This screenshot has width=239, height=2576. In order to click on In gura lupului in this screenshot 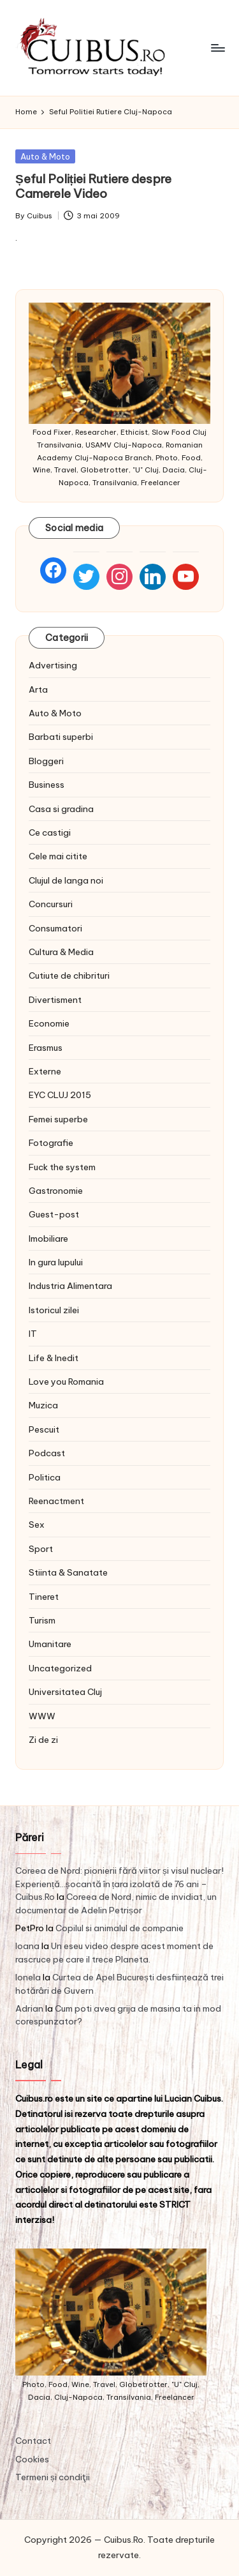, I will do `click(56, 1262)`.